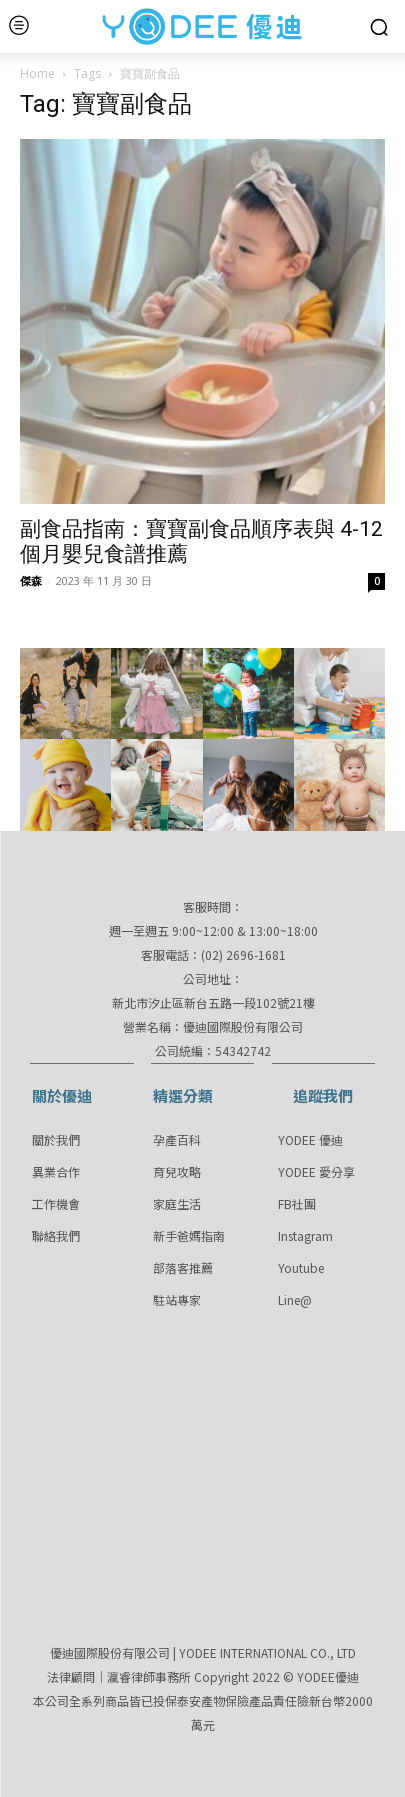  What do you see at coordinates (295, 1299) in the screenshot?
I see `Line@` at bounding box center [295, 1299].